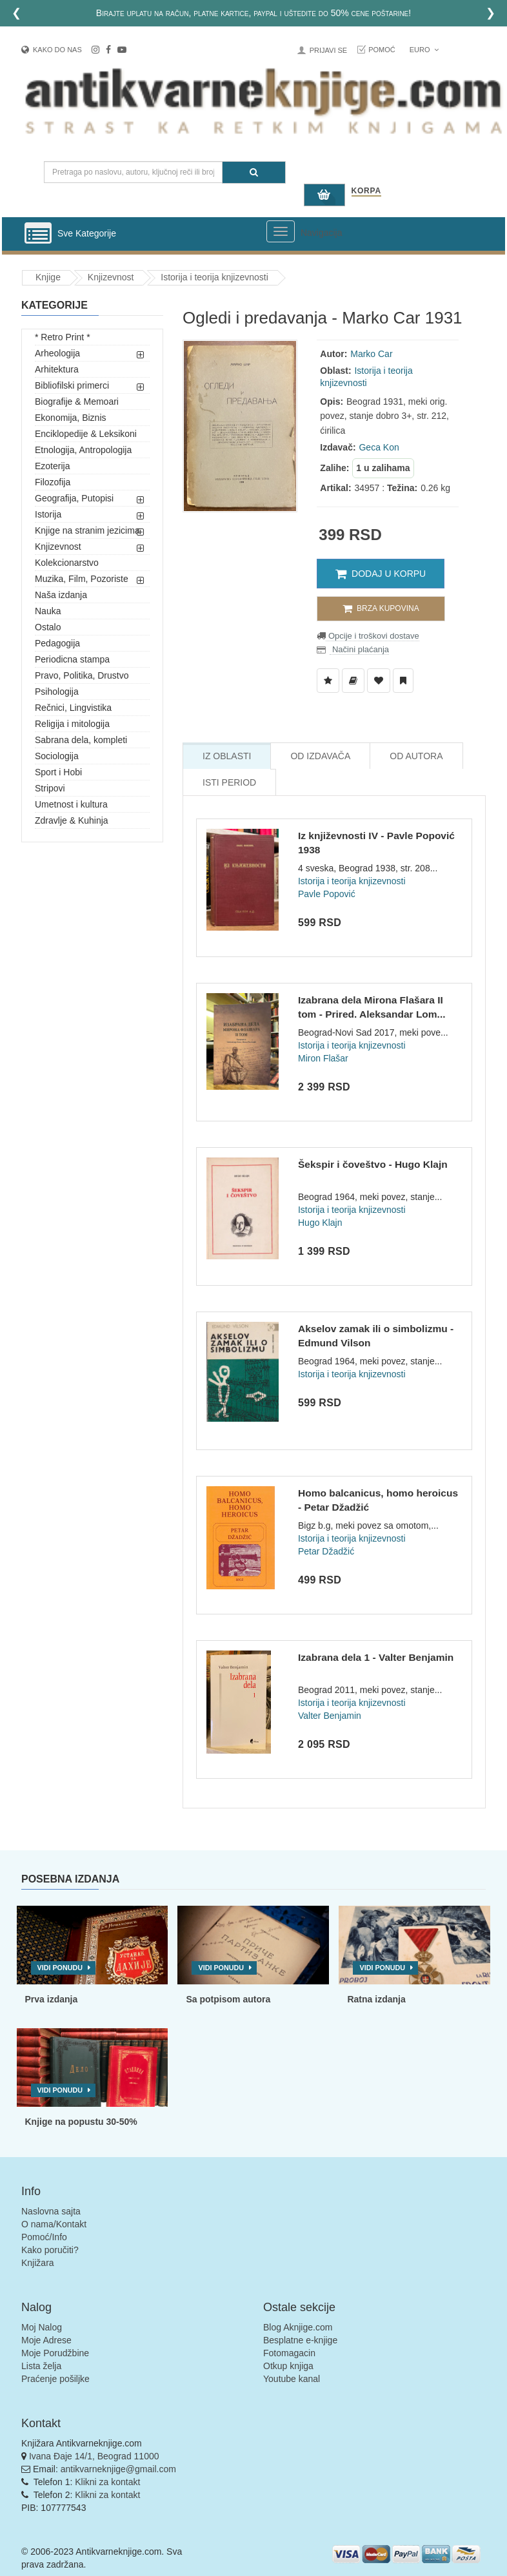 Image resolution: width=507 pixels, height=2576 pixels. What do you see at coordinates (41, 2366) in the screenshot?
I see `Lista želja` at bounding box center [41, 2366].